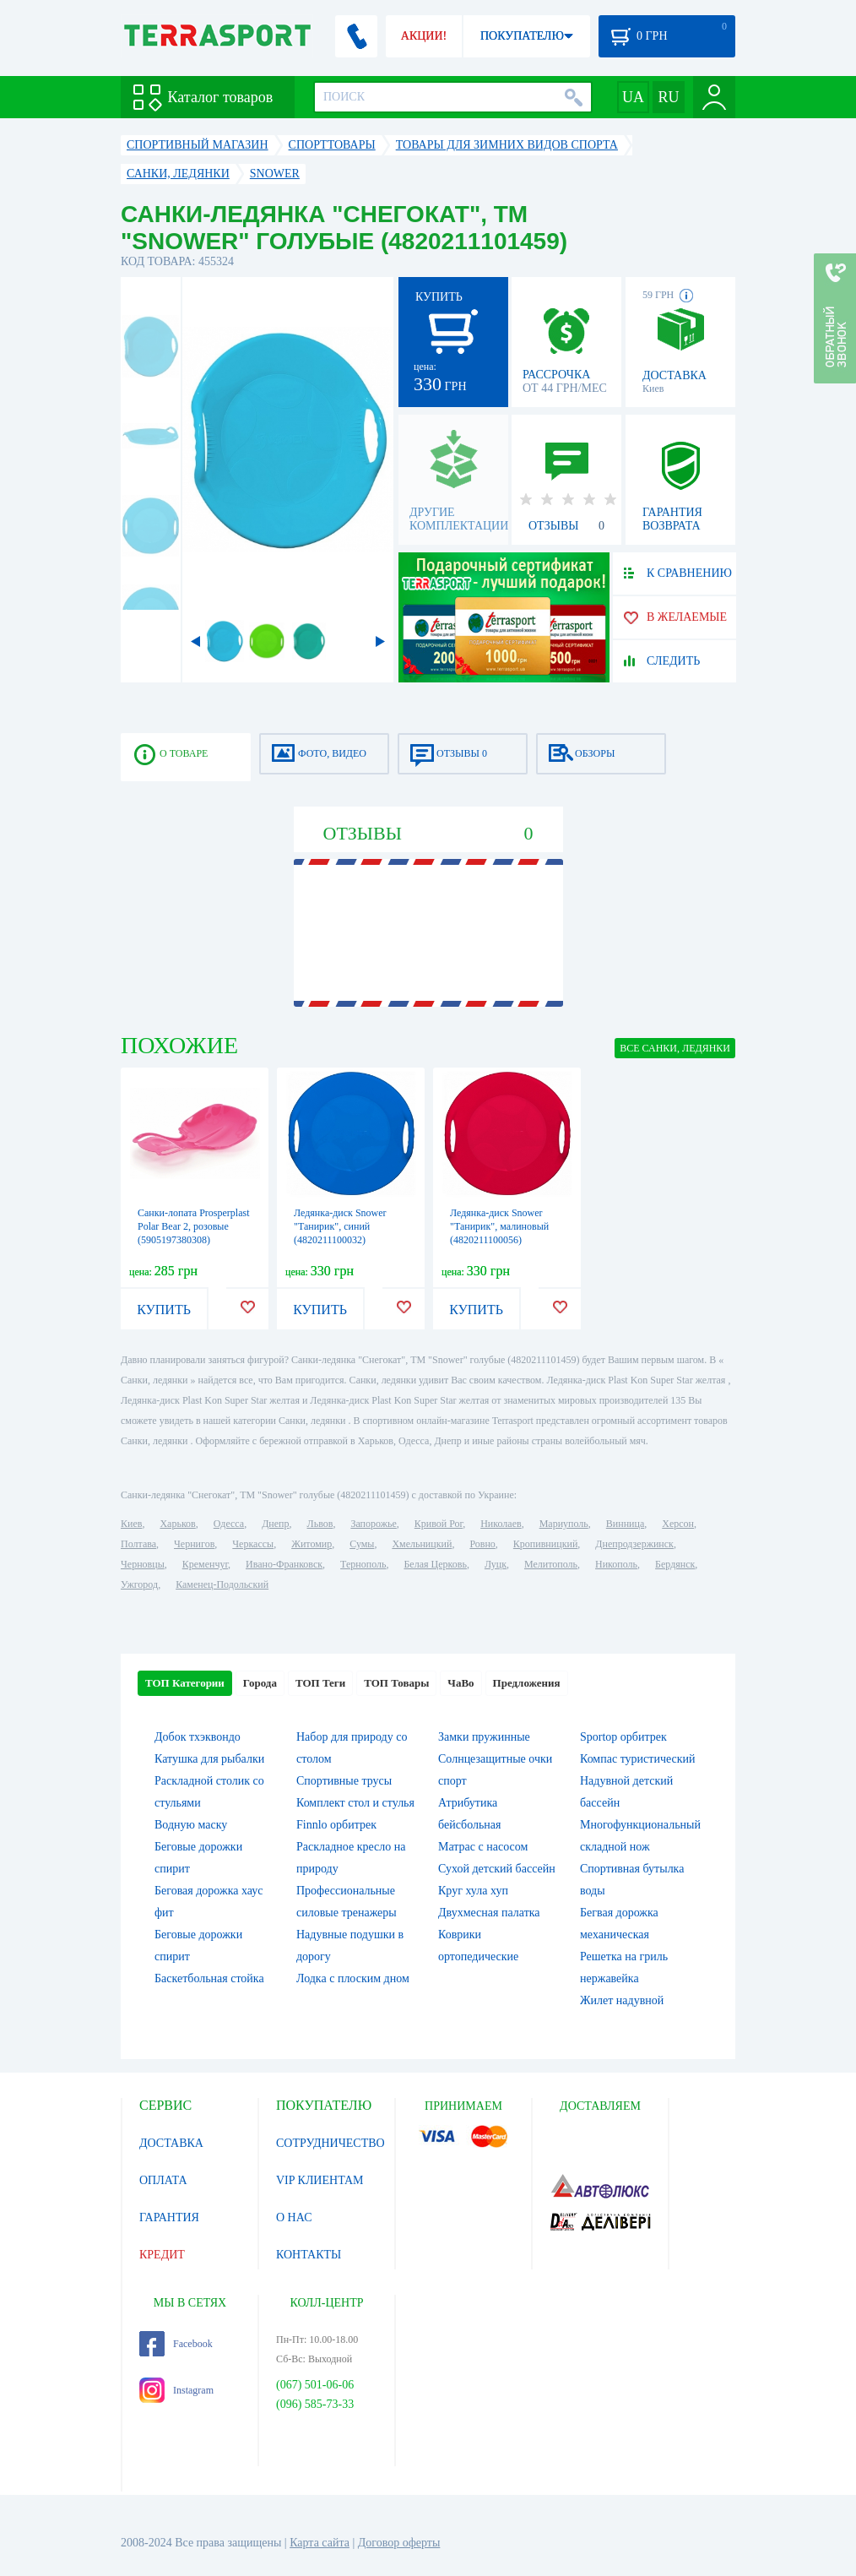 This screenshot has width=856, height=2576. I want to click on ТОП Категории, so click(185, 1683).